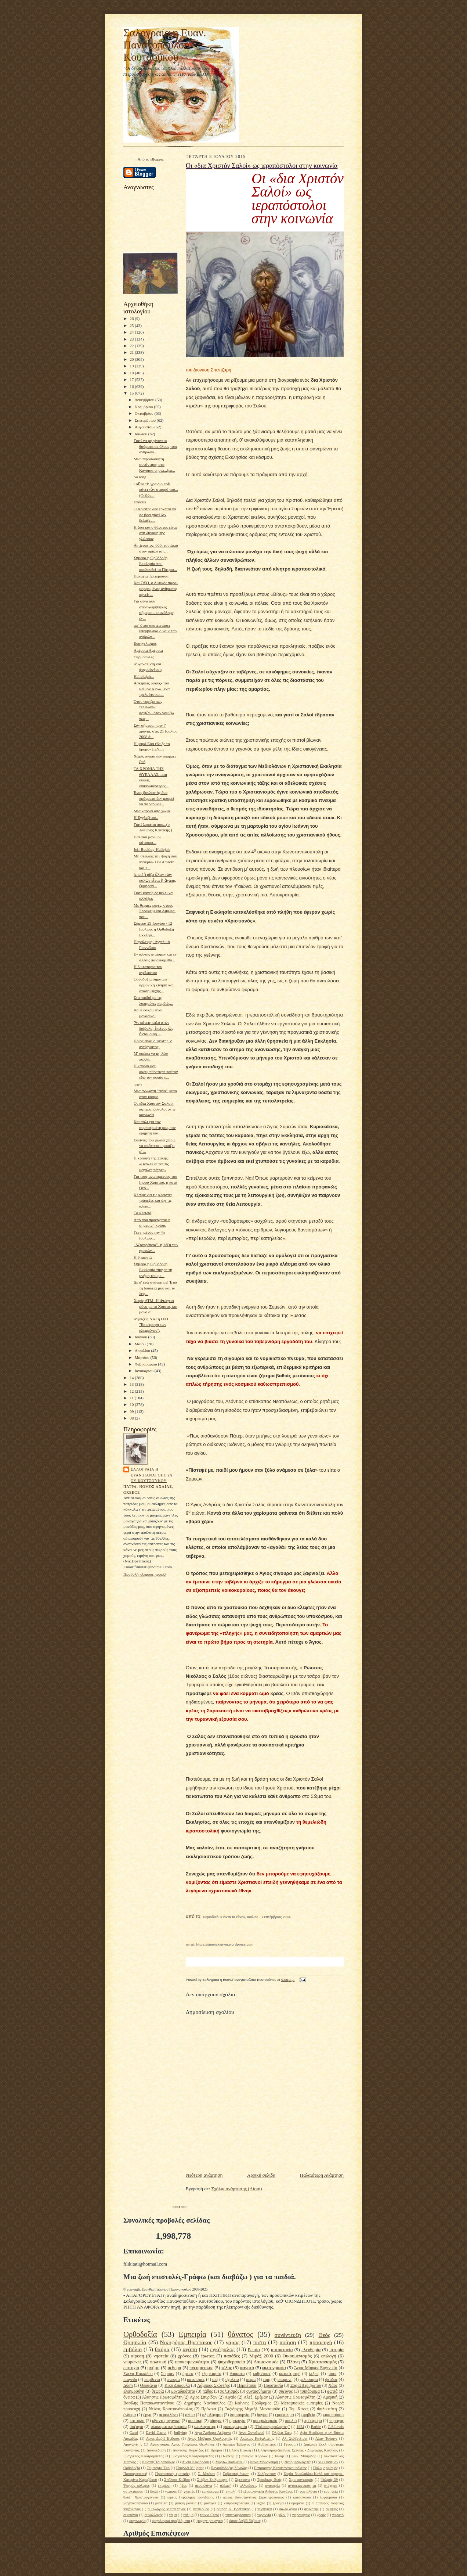  I want to click on David Garret, so click(156, 2433).